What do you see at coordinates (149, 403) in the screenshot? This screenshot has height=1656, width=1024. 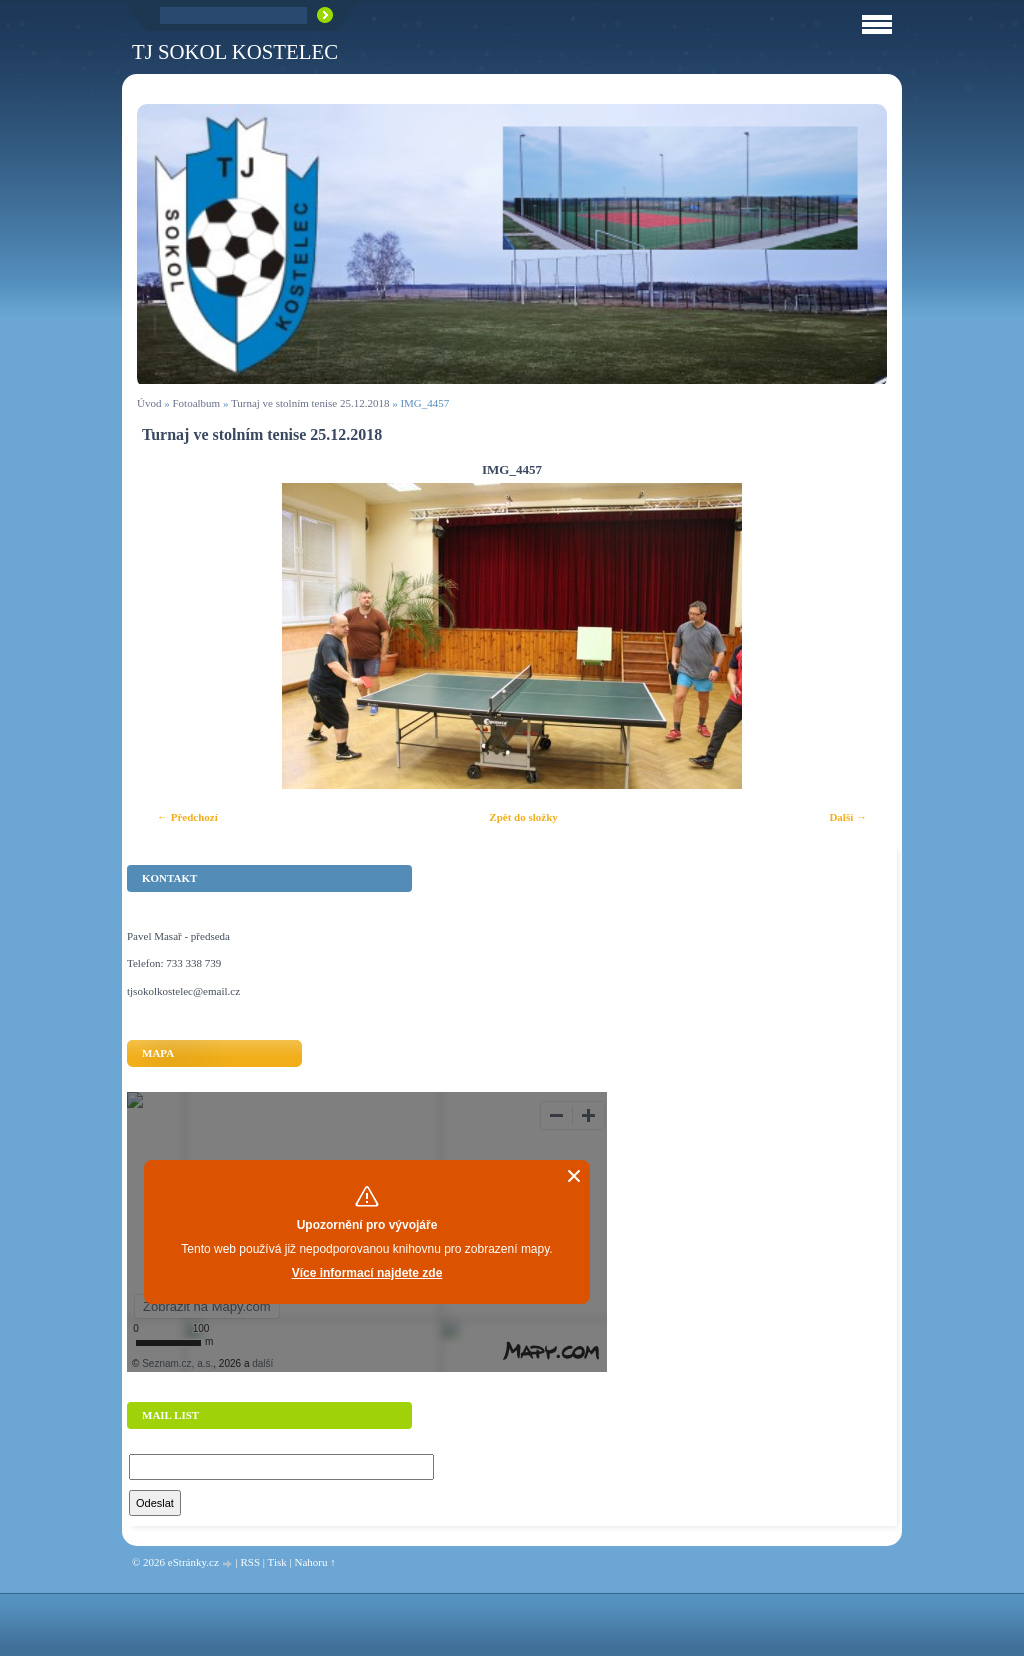 I see `Úvod` at bounding box center [149, 403].